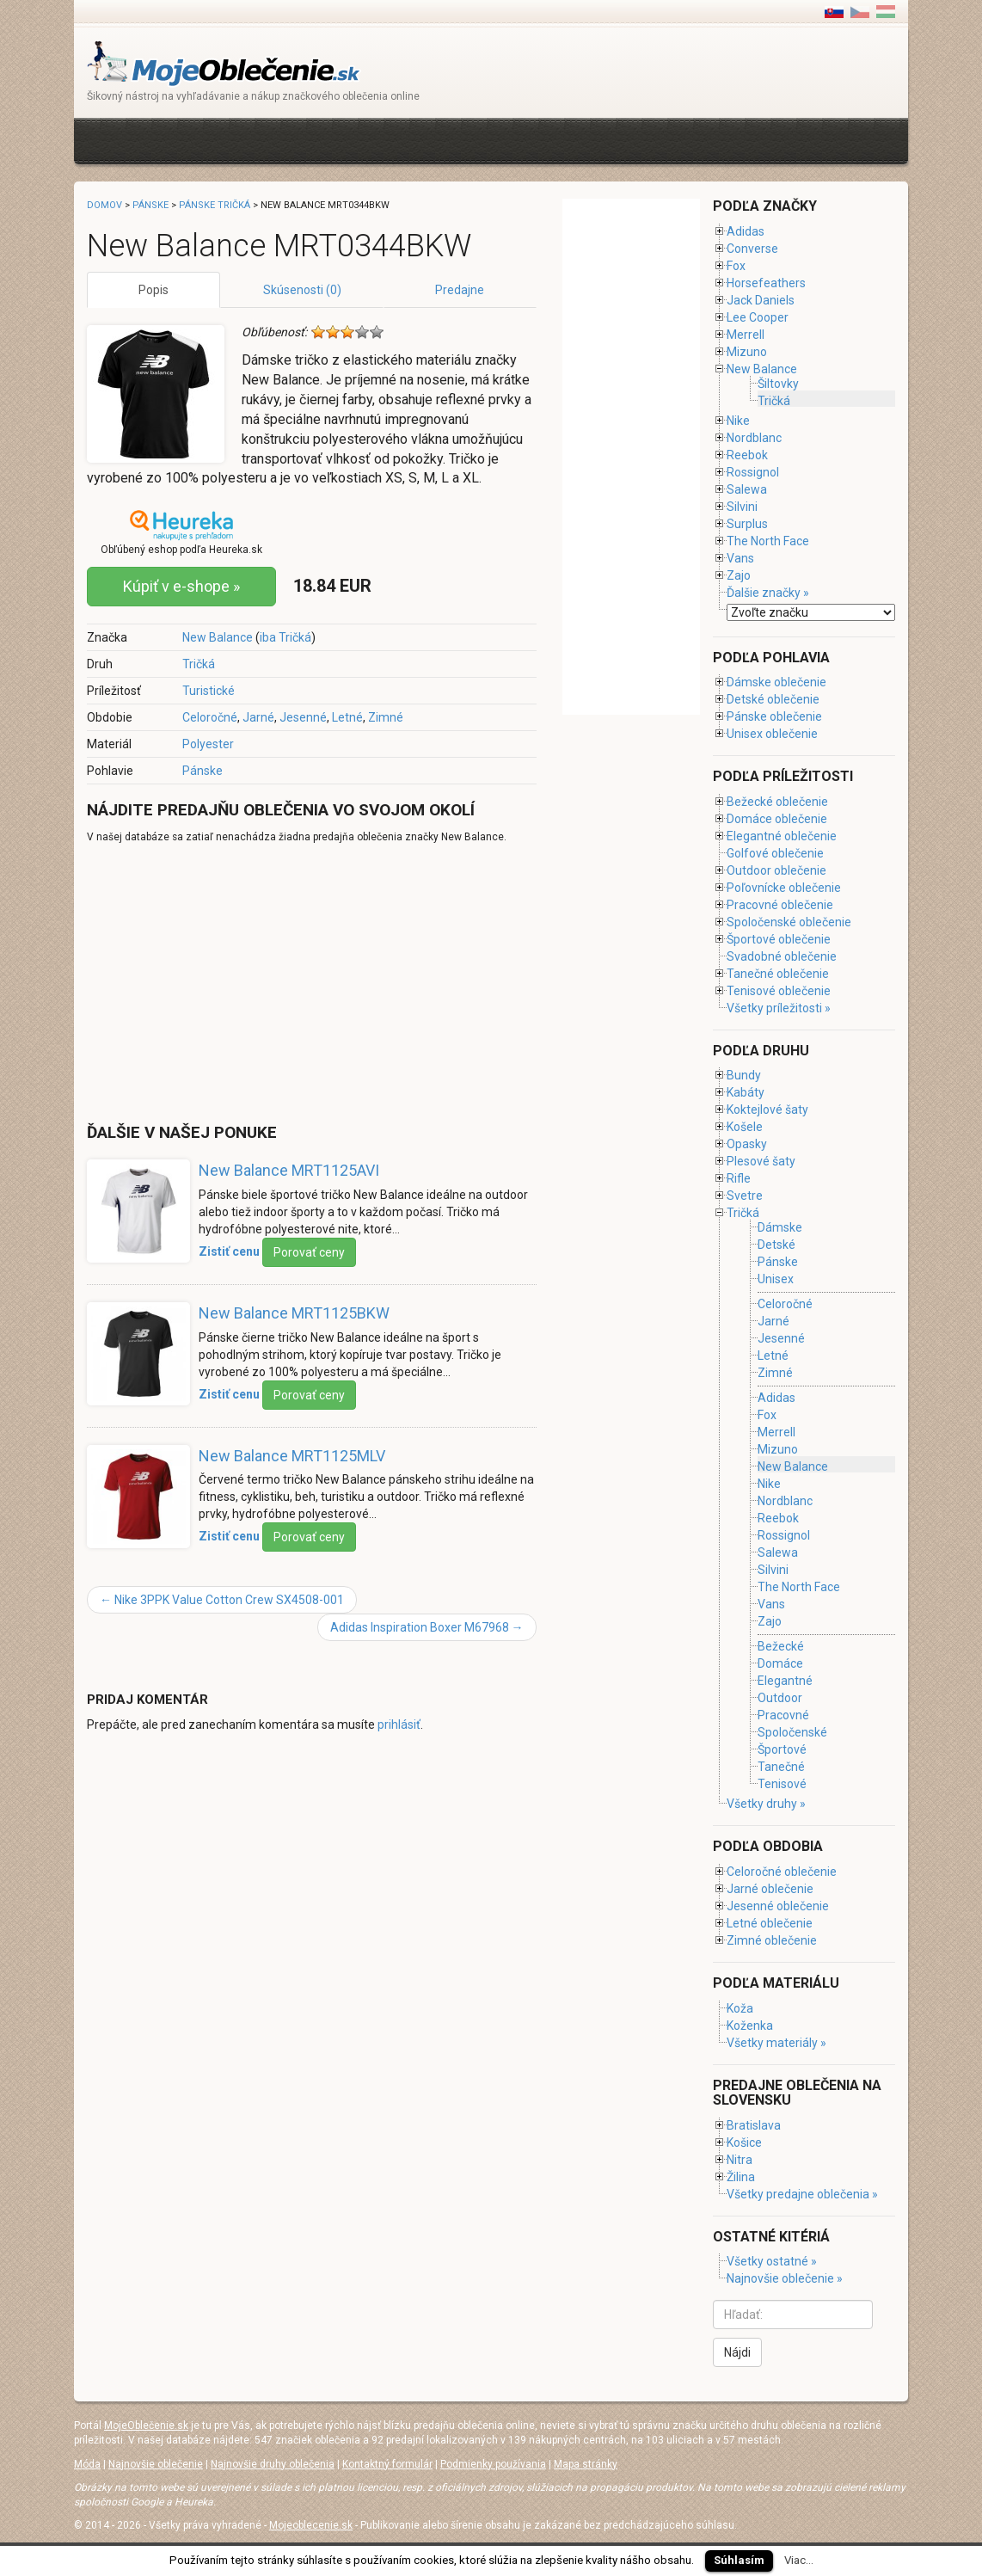 The image size is (982, 2576). I want to click on Pánske tričká, so click(214, 205).